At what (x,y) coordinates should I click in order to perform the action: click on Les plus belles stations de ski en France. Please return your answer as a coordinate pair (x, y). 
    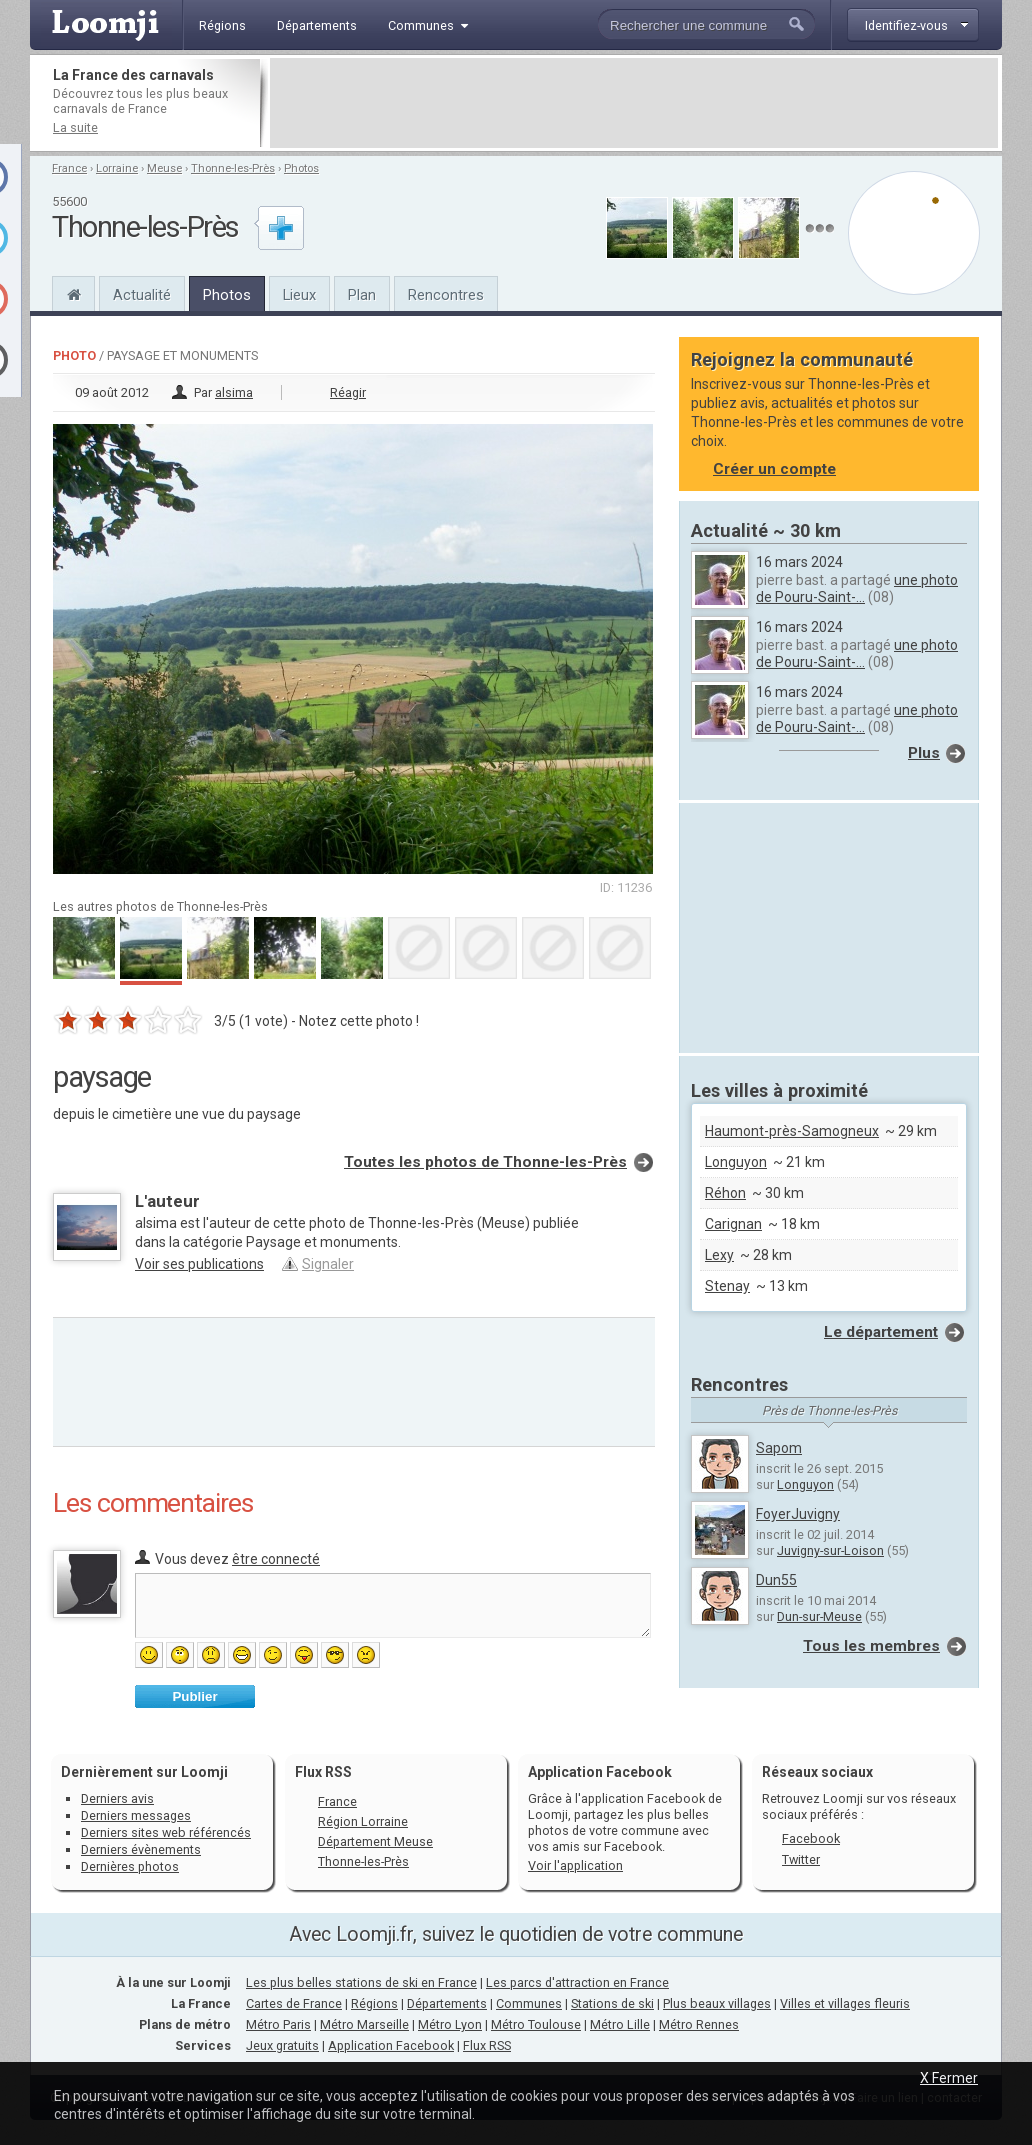
    Looking at the image, I should click on (361, 1982).